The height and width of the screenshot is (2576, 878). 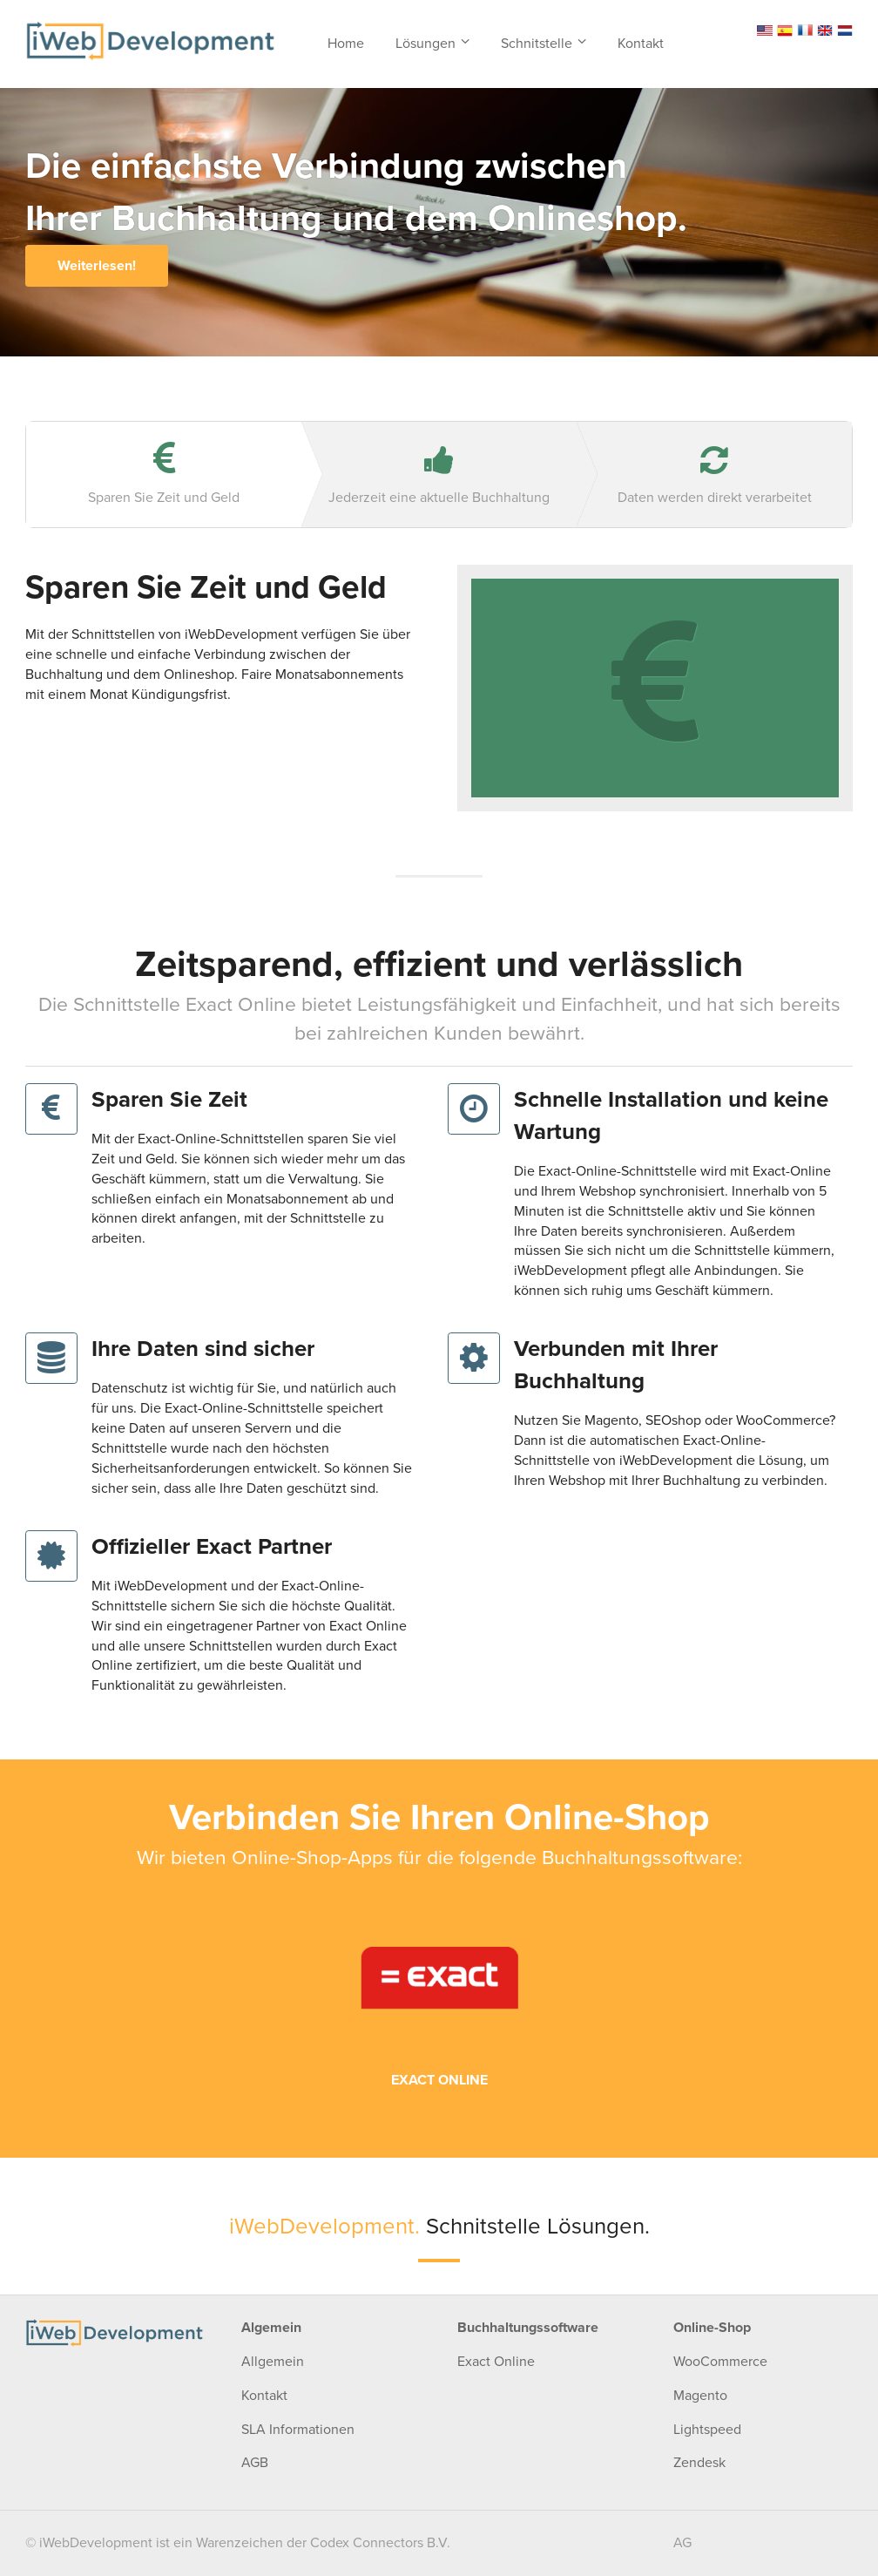 I want to click on Zendesk, so click(x=699, y=2462).